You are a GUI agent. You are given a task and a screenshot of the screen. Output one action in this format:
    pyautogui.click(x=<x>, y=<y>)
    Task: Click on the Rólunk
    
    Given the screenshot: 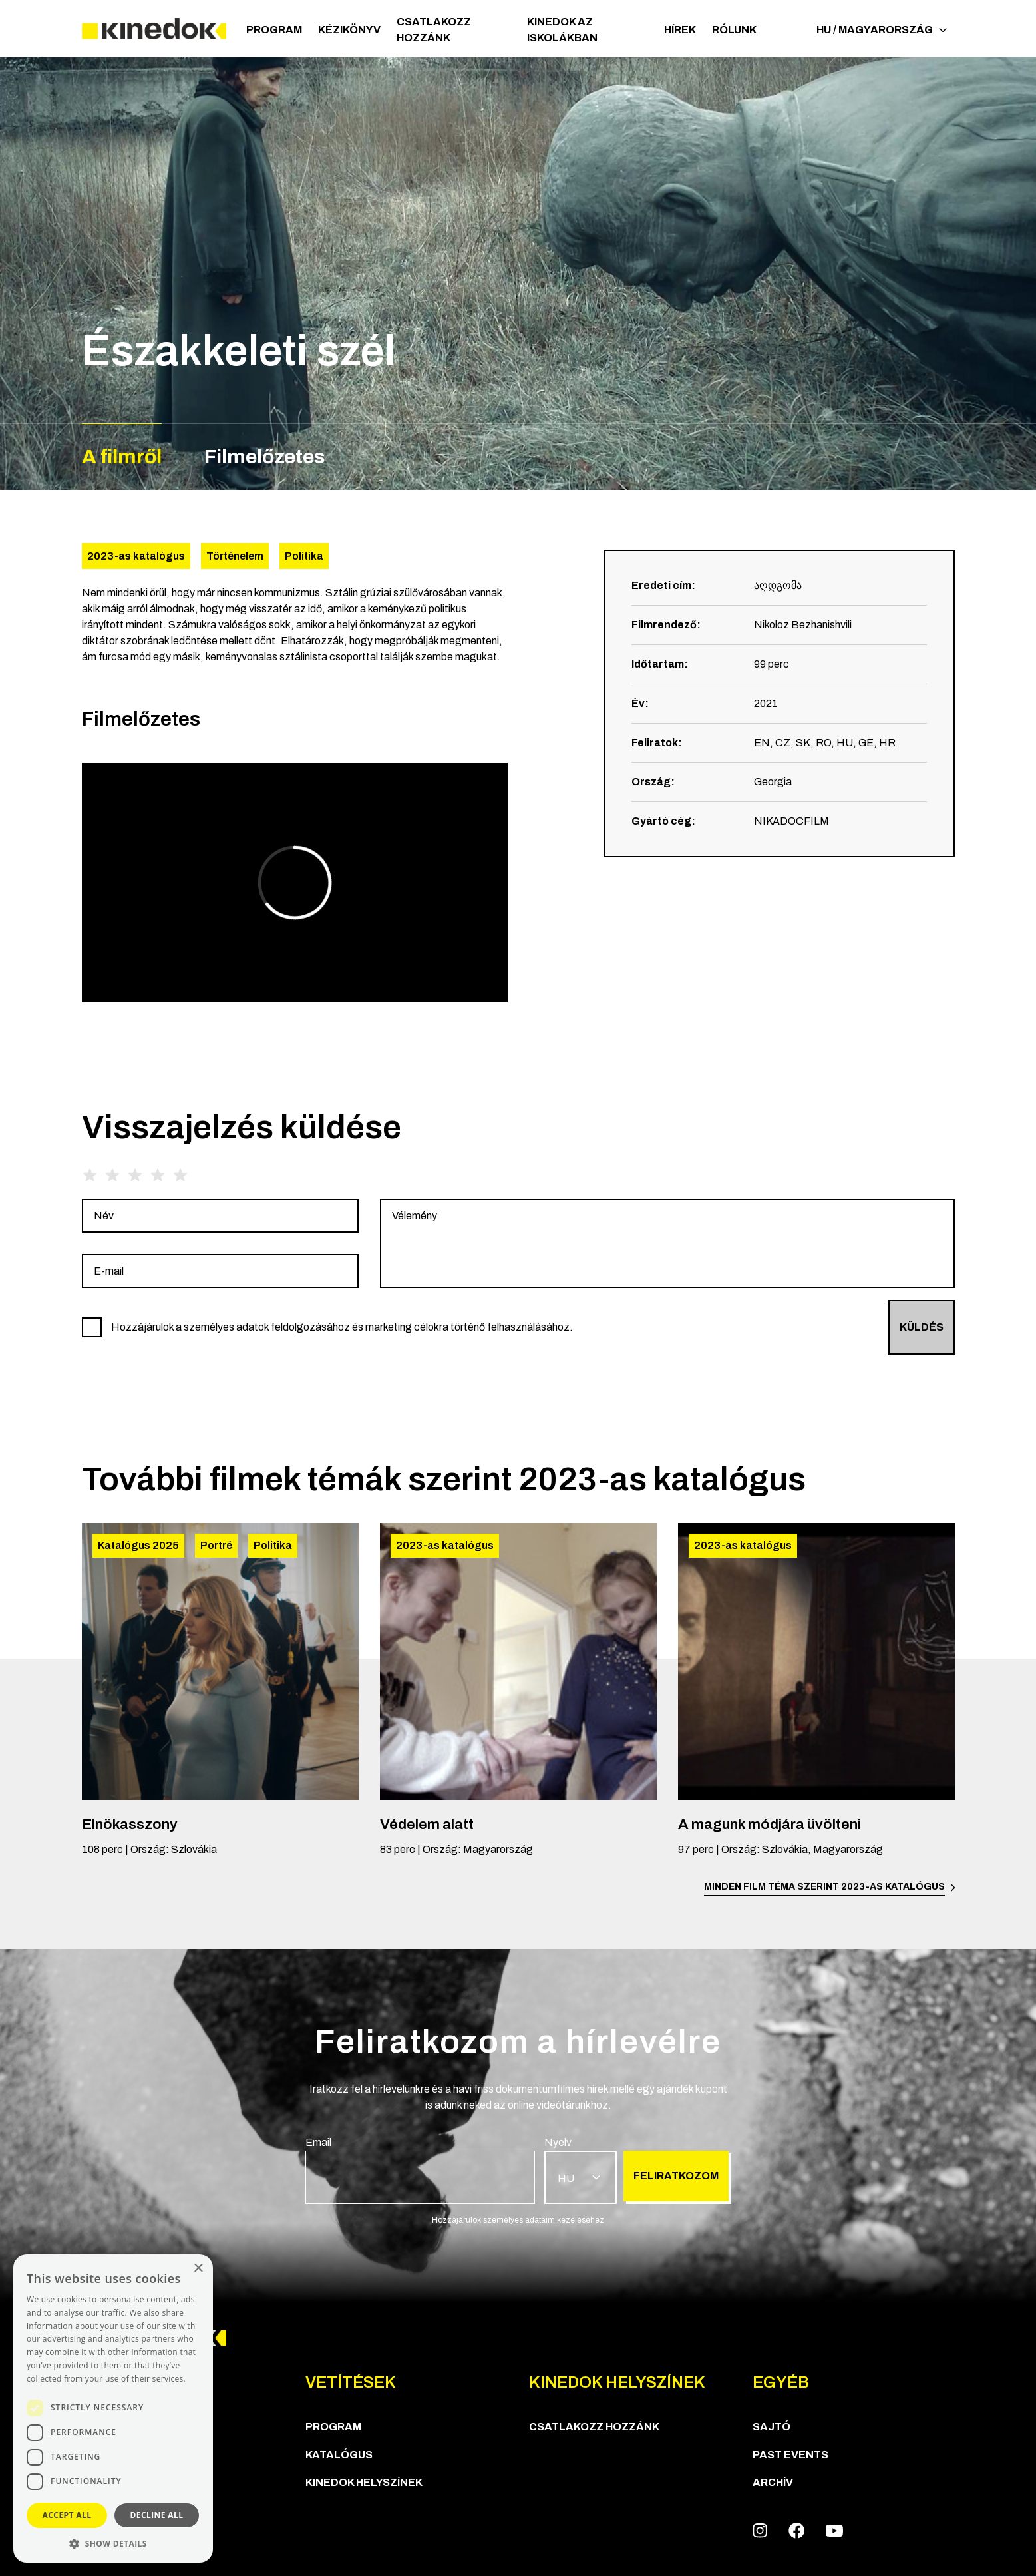 What is the action you would take?
    pyautogui.click(x=734, y=29)
    